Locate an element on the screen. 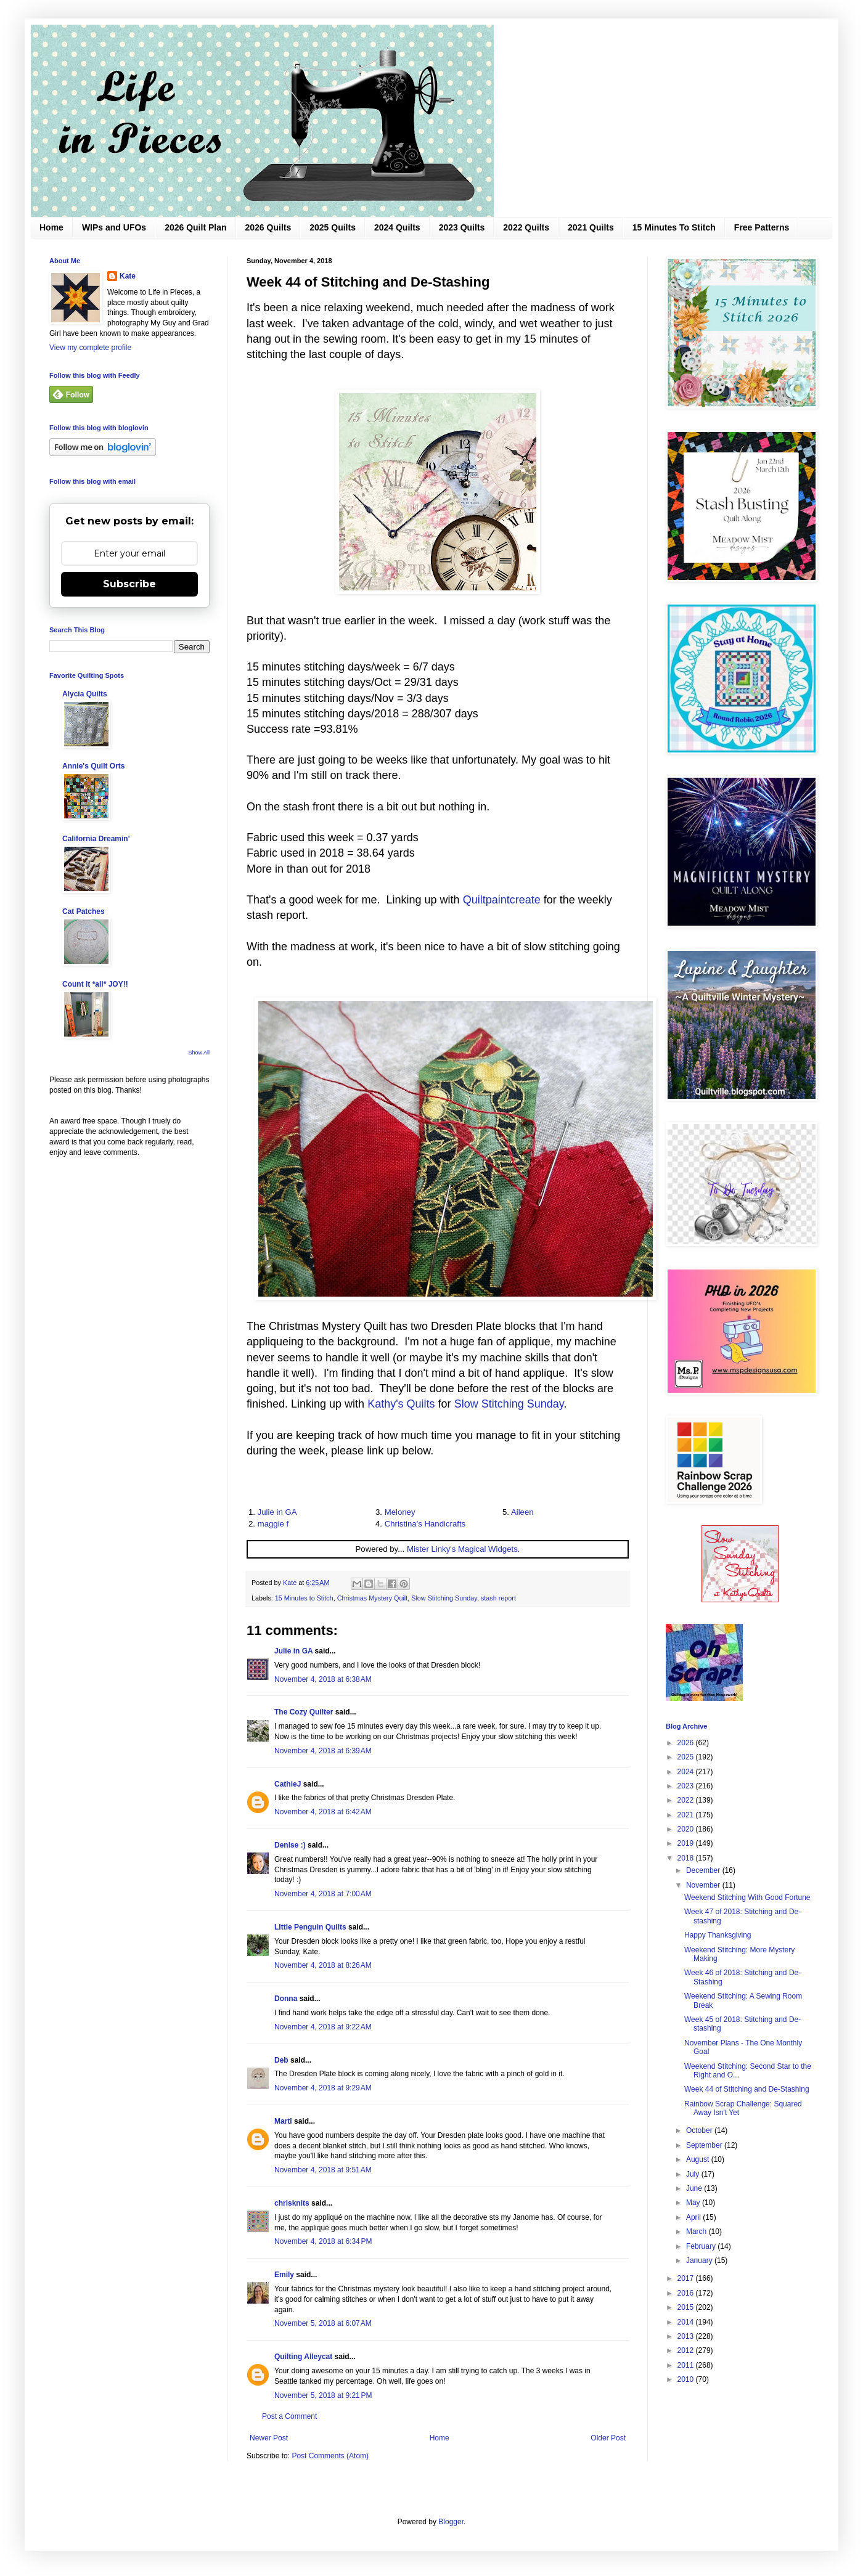  Weekend Stitching With Good Fortune is located at coordinates (747, 1897).